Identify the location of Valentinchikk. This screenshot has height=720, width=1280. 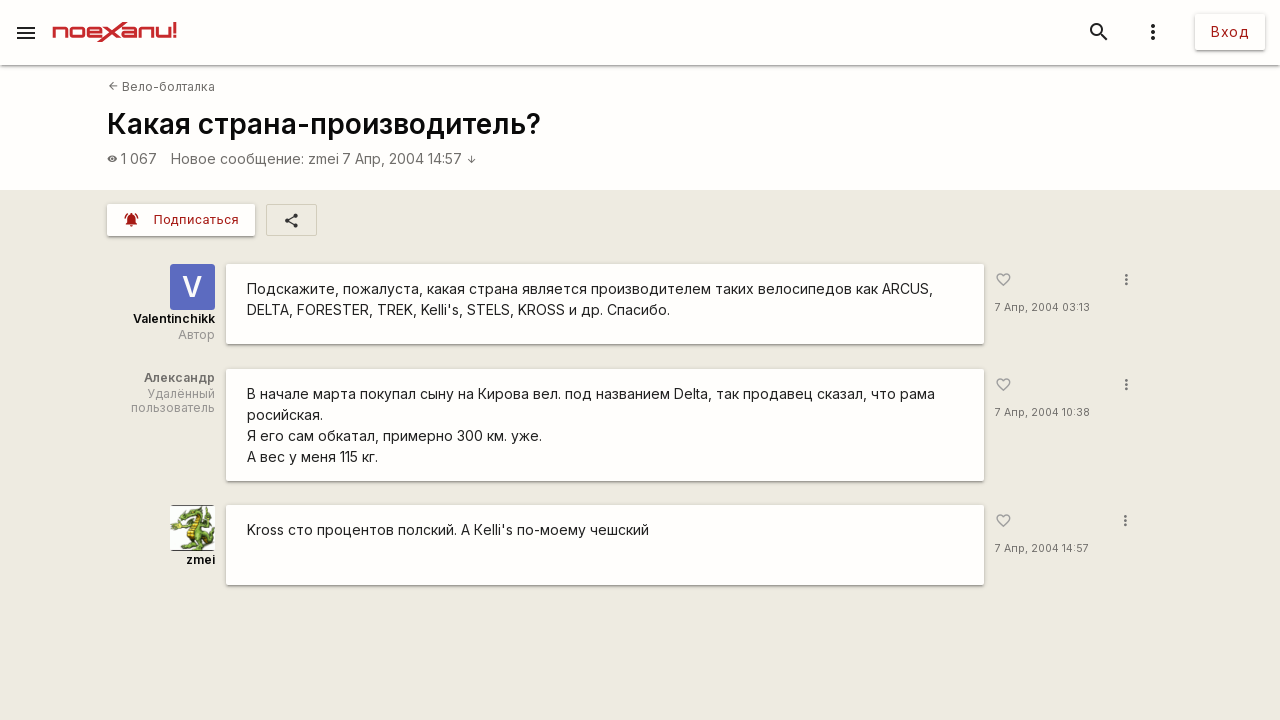
(174, 318).